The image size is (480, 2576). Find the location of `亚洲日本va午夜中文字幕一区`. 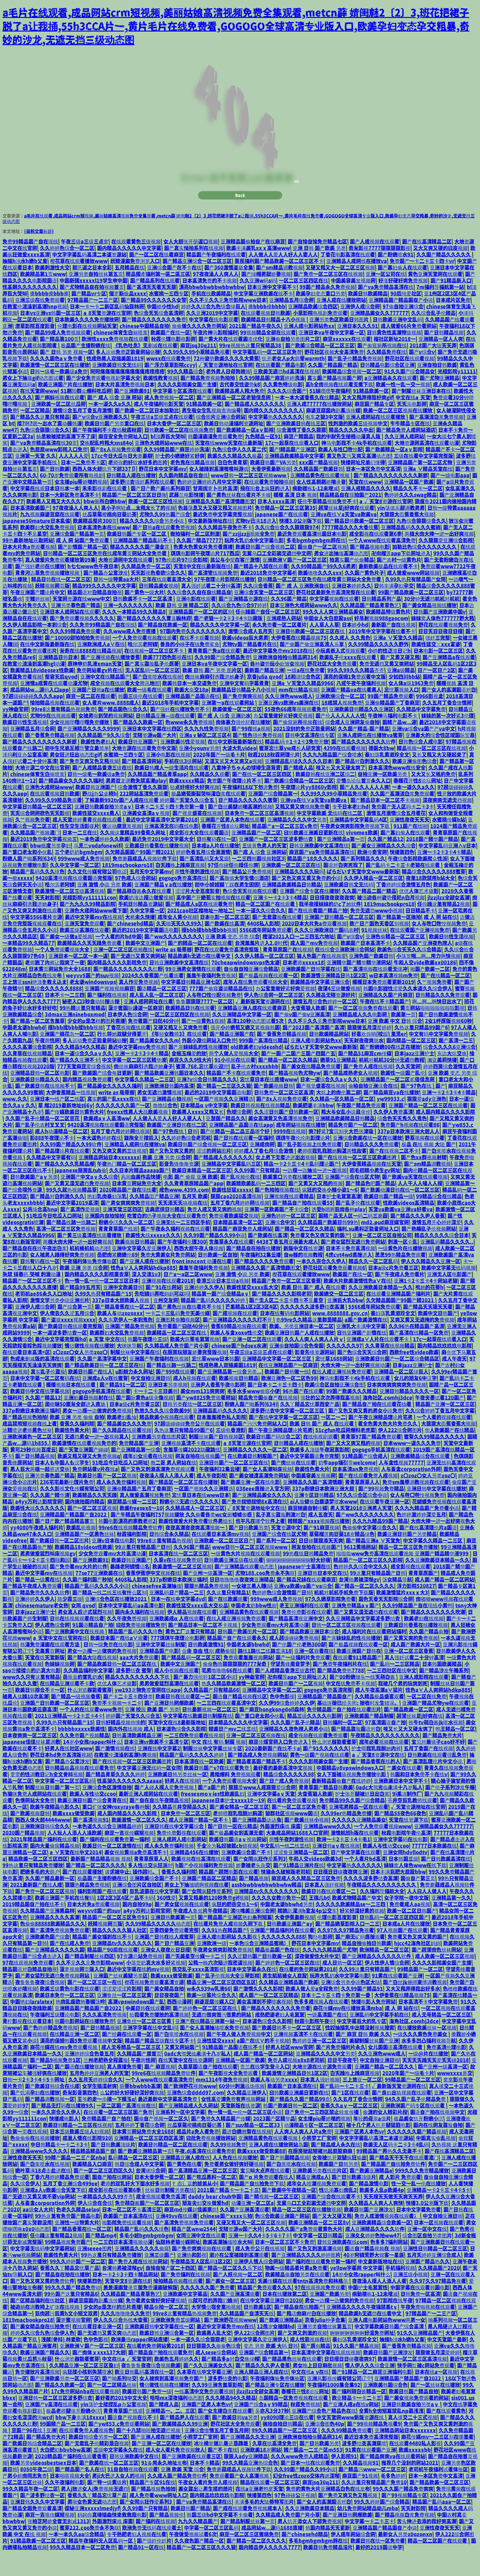

亚洲日本va午夜中文字幕一区 is located at coordinates (331, 355).